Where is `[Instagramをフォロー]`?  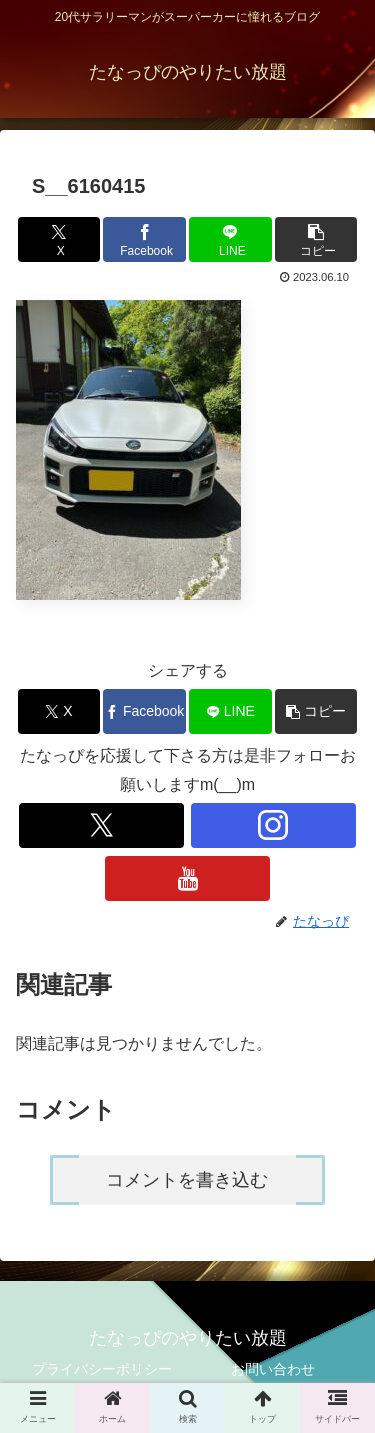
[Instagramをフォロー] is located at coordinates (273, 825).